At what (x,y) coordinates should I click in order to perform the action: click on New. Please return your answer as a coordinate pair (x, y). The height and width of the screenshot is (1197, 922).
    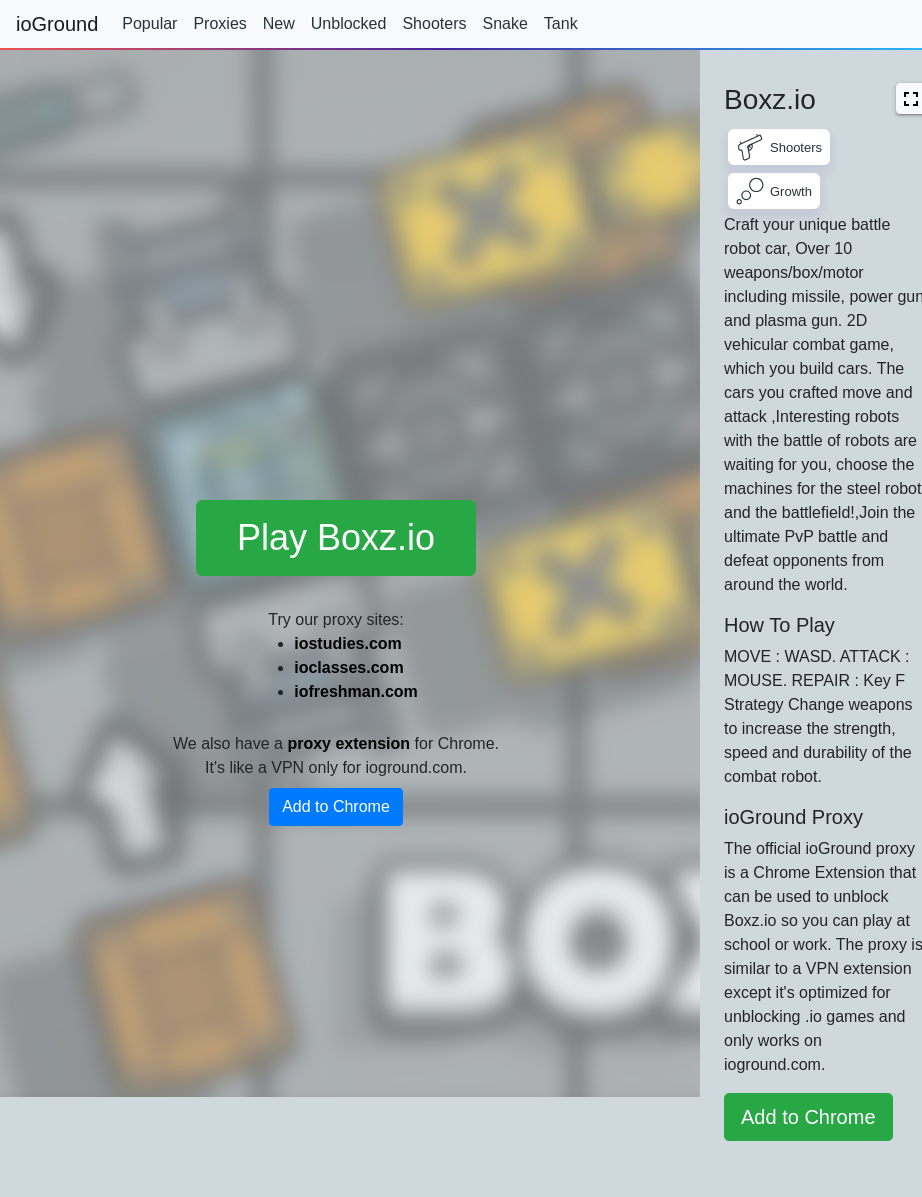
    Looking at the image, I should click on (279, 23).